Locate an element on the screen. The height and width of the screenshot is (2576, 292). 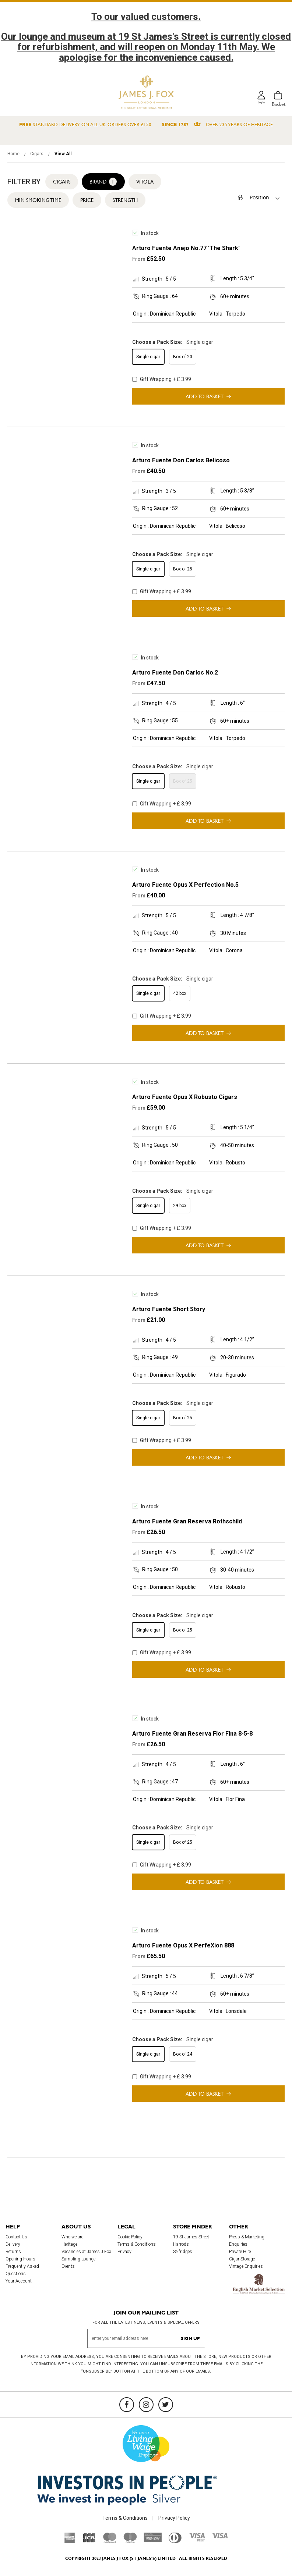
[Twitter] is located at coordinates (165, 2404).